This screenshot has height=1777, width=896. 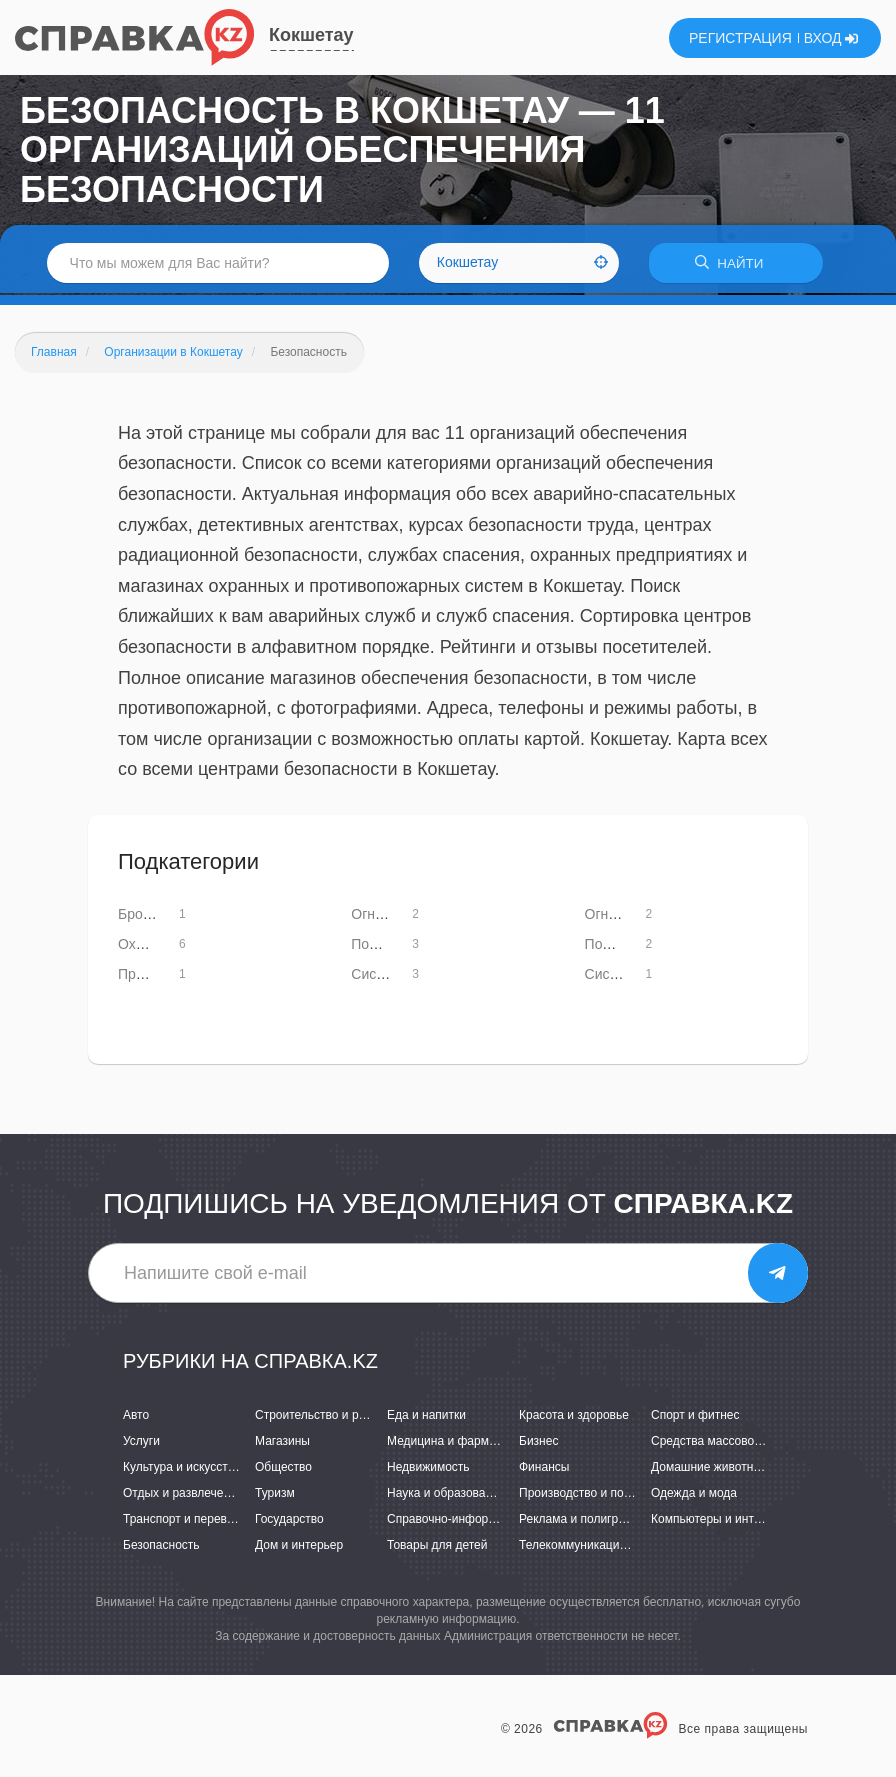 I want to click on Бизнес, so click(x=538, y=1443).